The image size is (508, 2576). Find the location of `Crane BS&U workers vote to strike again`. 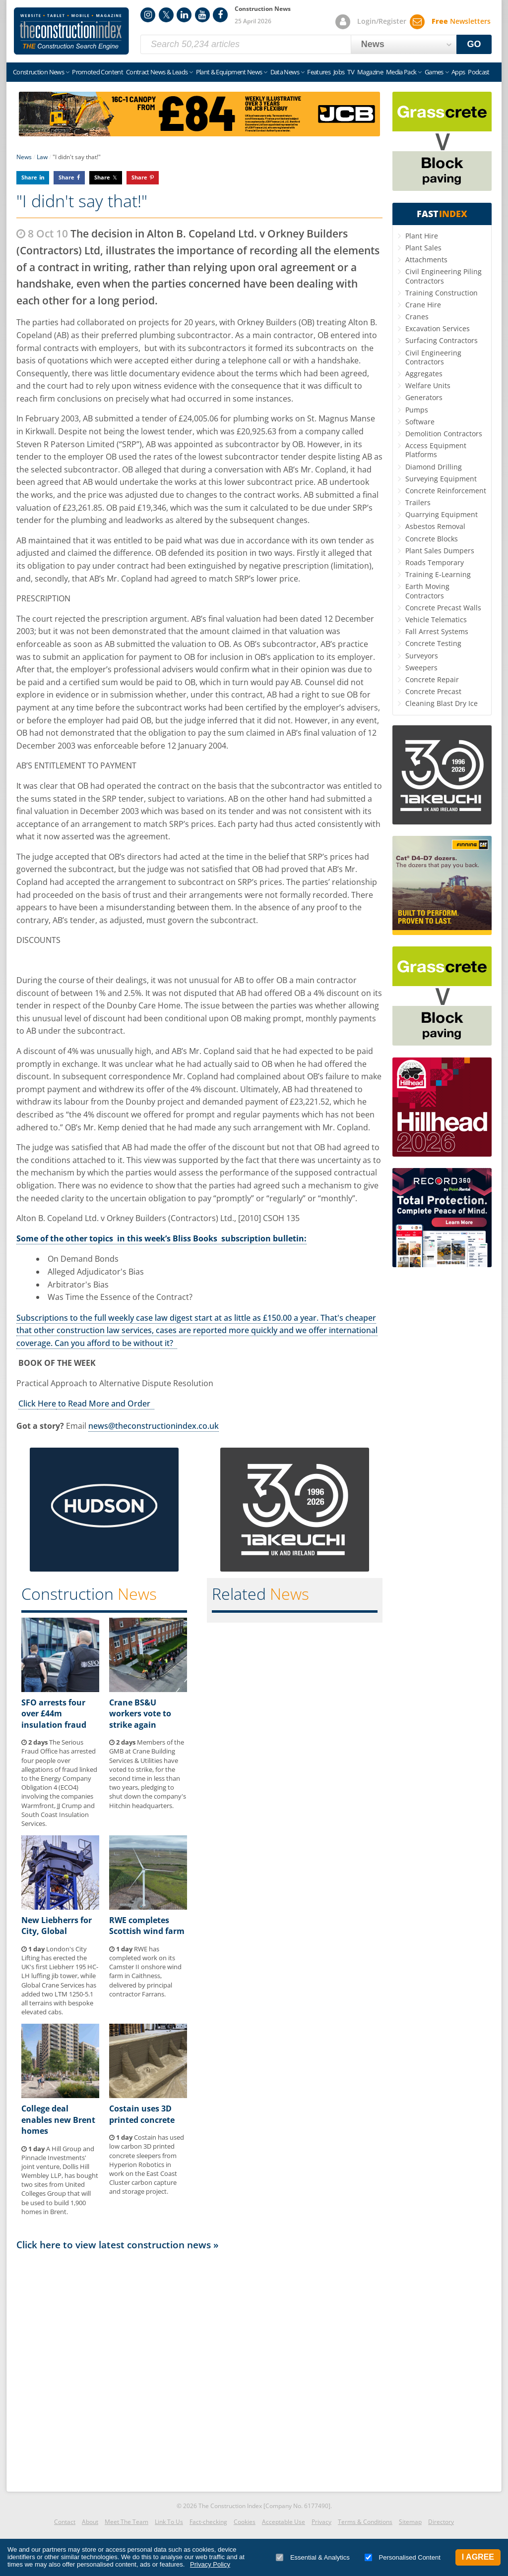

Crane BS&U workers vote to strike again is located at coordinates (140, 1713).